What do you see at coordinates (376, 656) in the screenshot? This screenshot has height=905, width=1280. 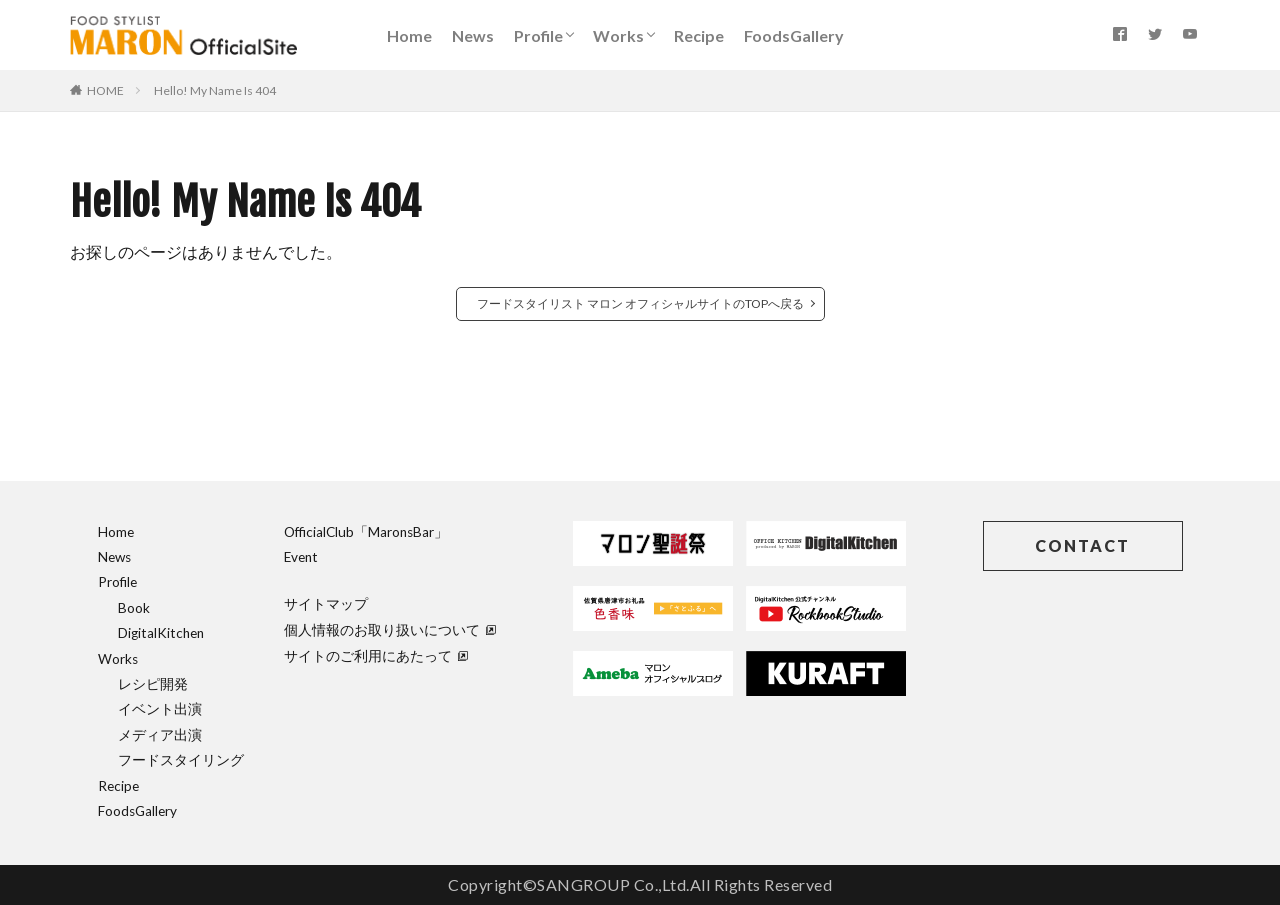 I see `サイトのご利用にあたって` at bounding box center [376, 656].